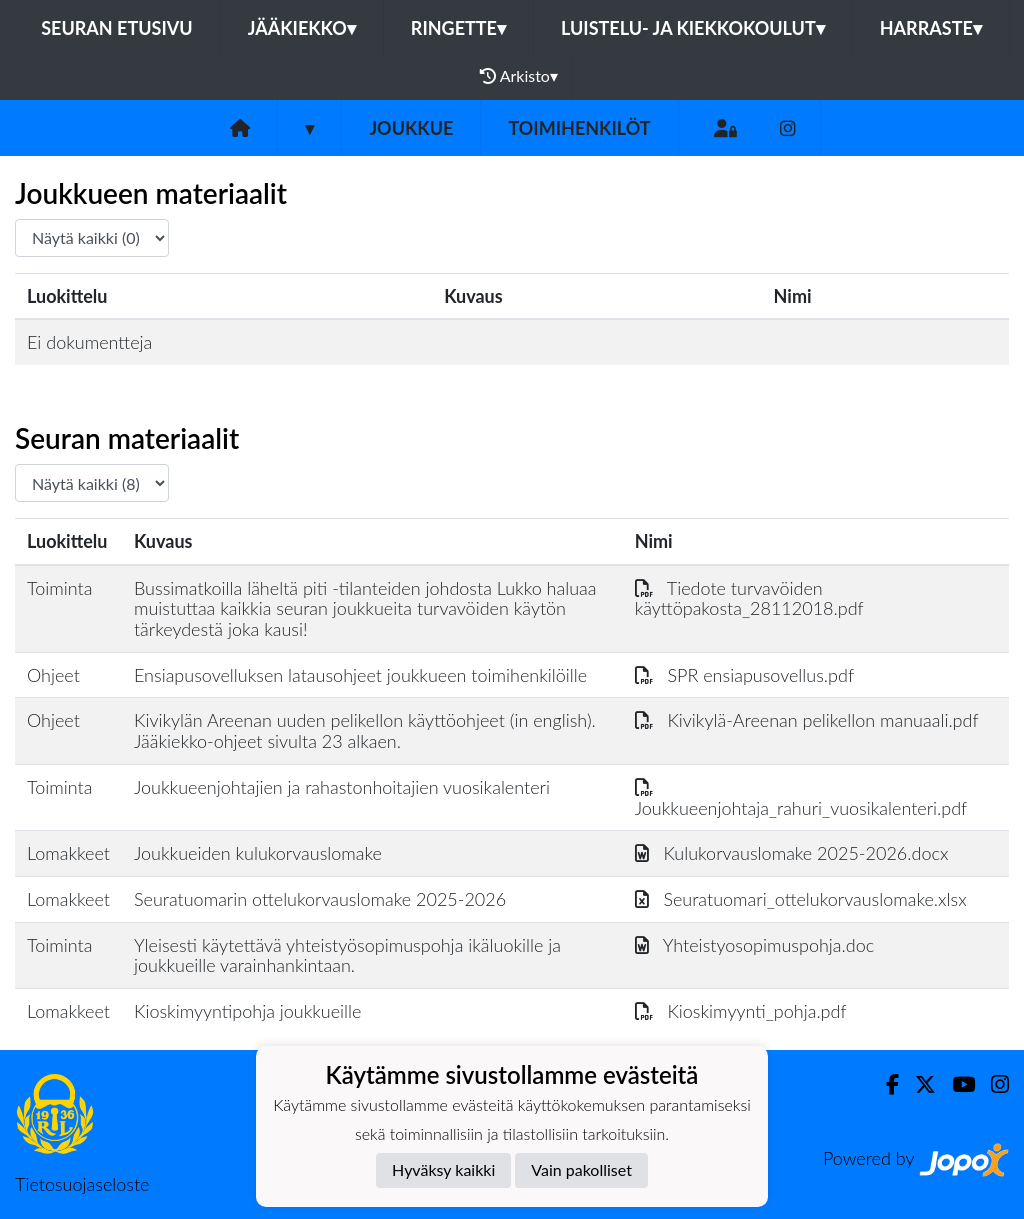  Describe the element at coordinates (581, 1169) in the screenshot. I see `Vain pakolliset` at that location.